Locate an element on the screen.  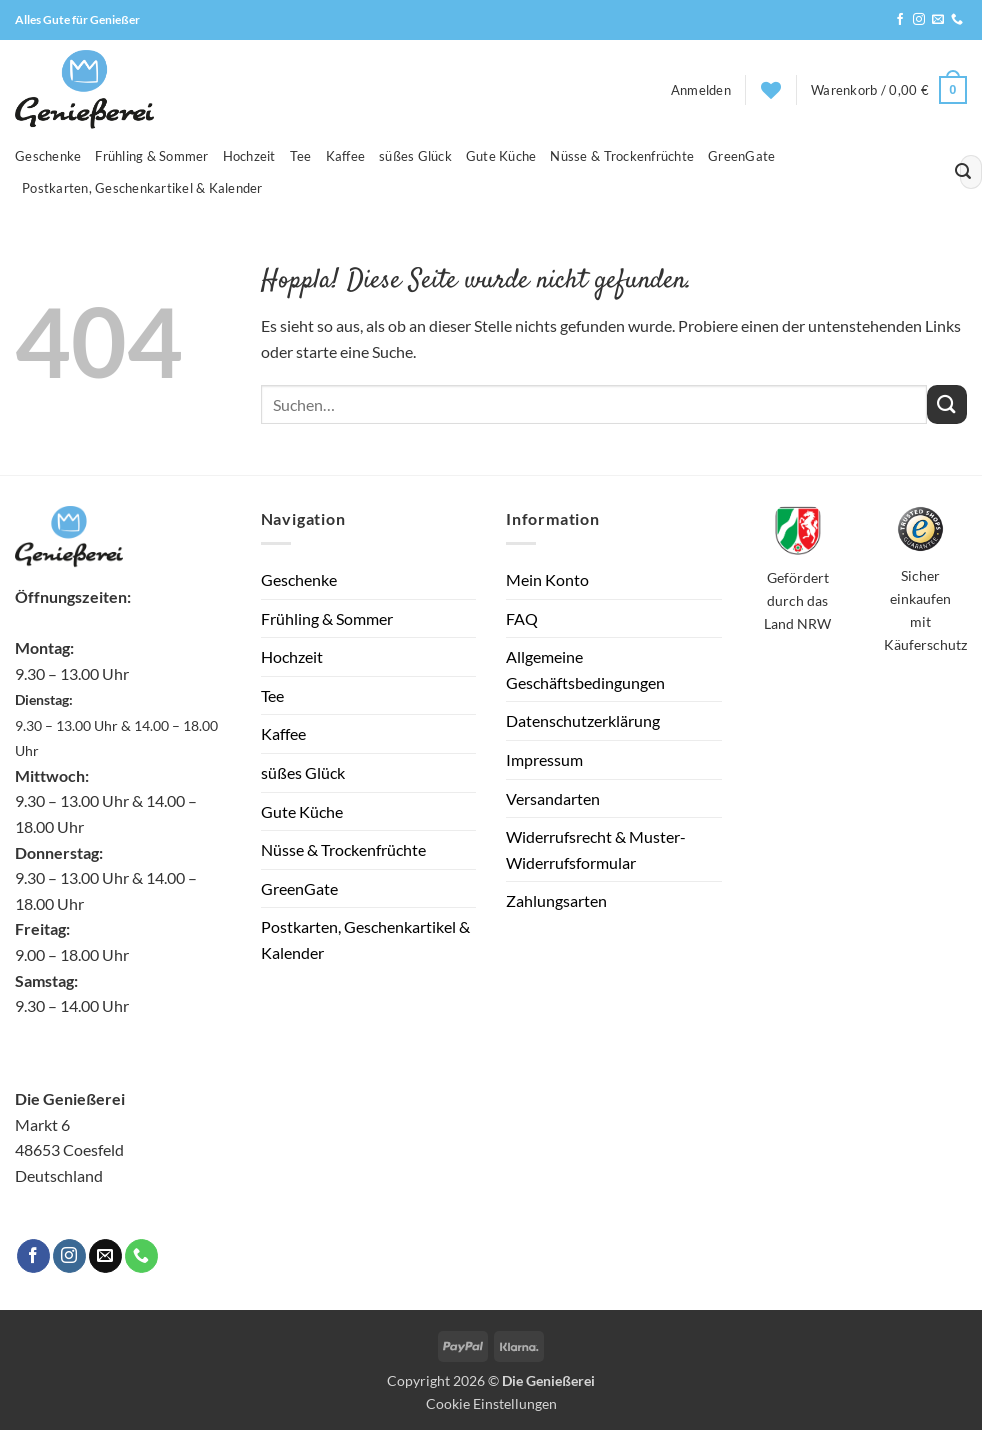
[Sende uns eine E-Mail] is located at coordinates (938, 20).